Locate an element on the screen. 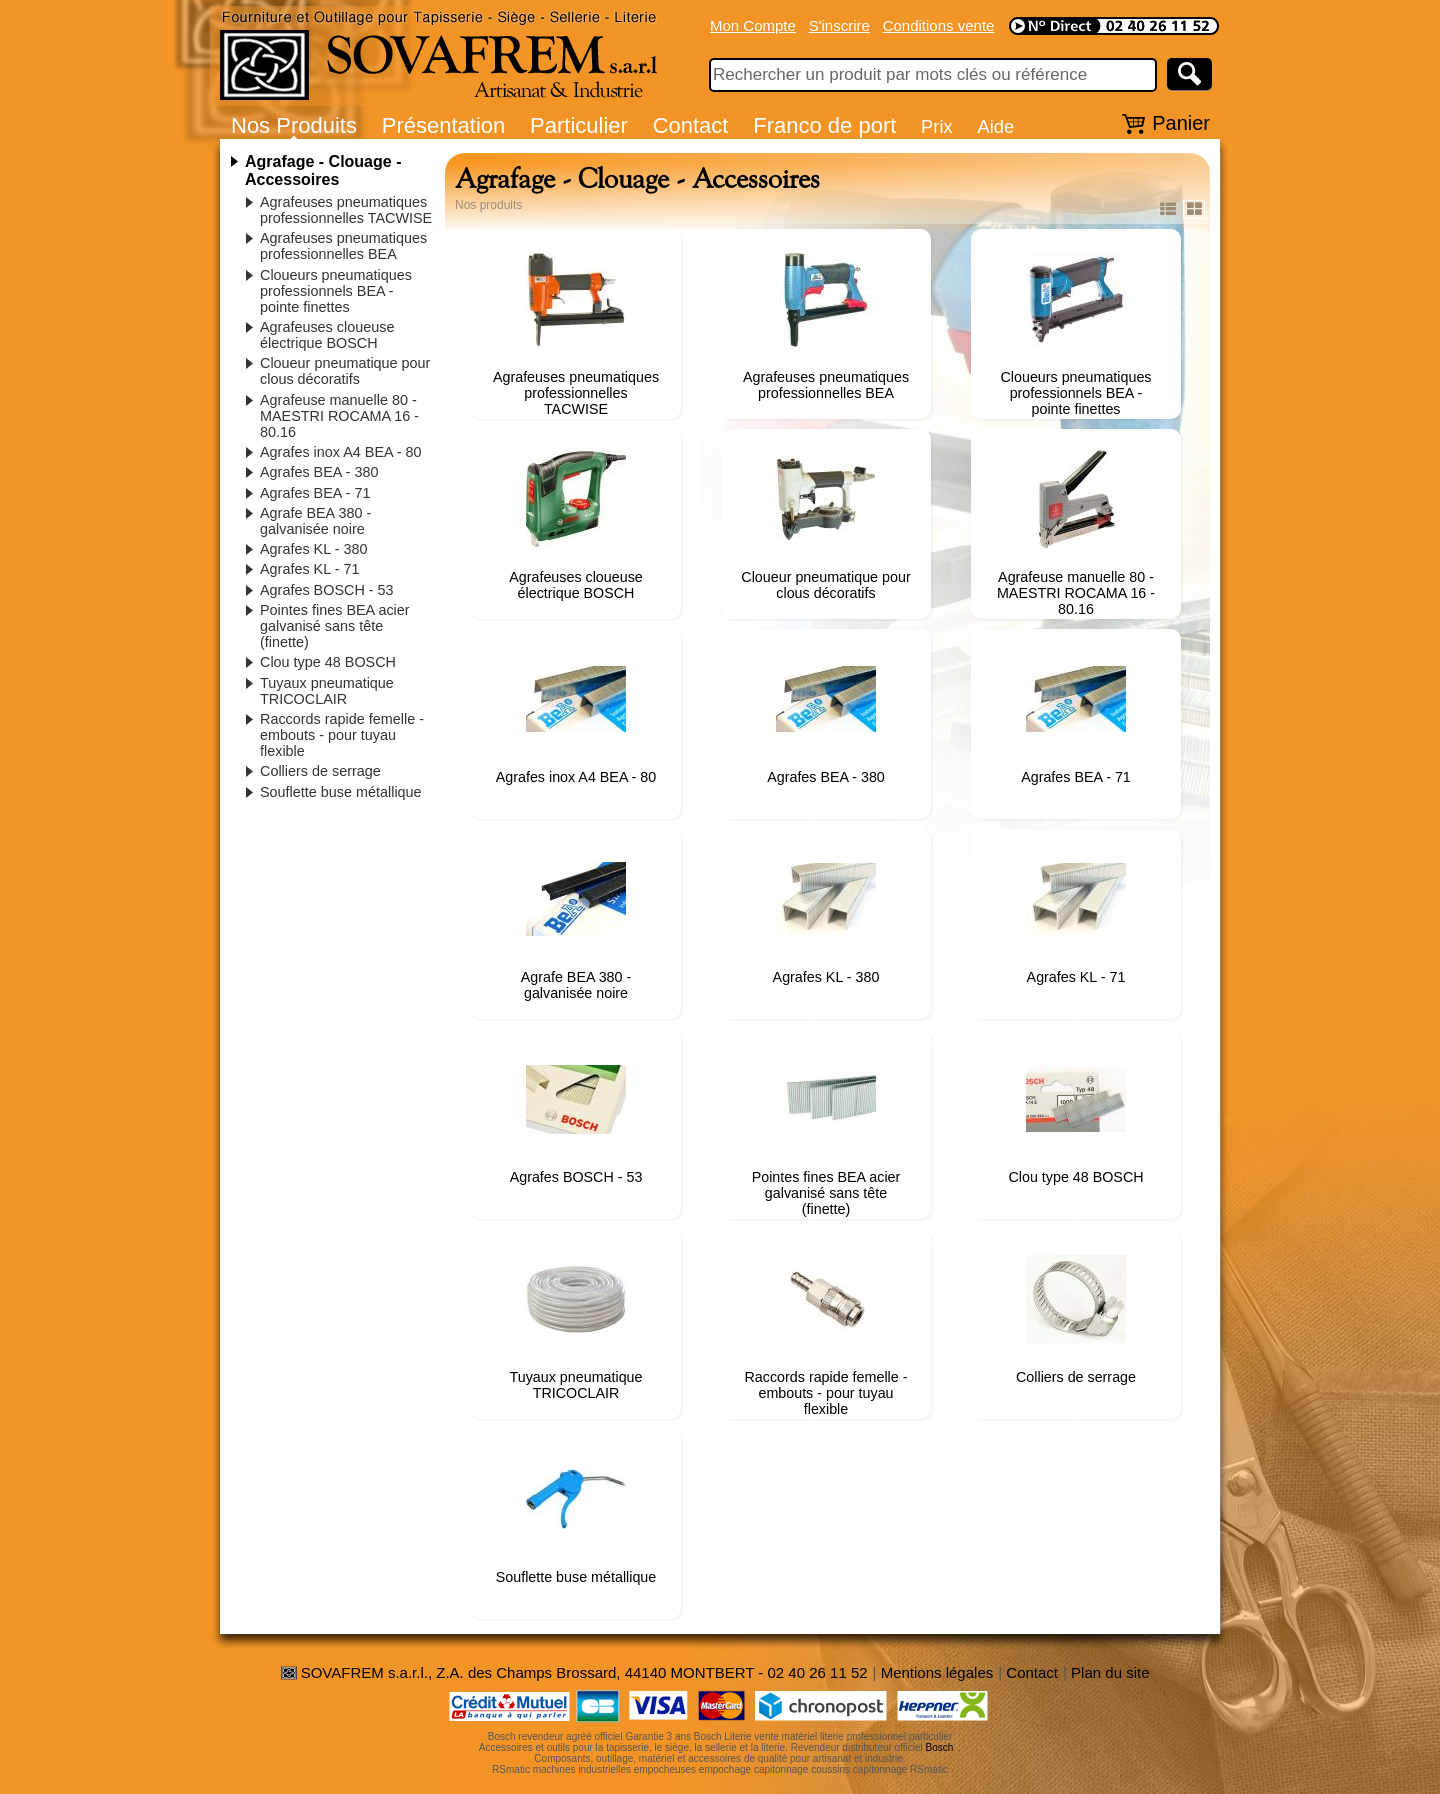 The height and width of the screenshot is (1794, 1440). S'inscrire is located at coordinates (839, 25).